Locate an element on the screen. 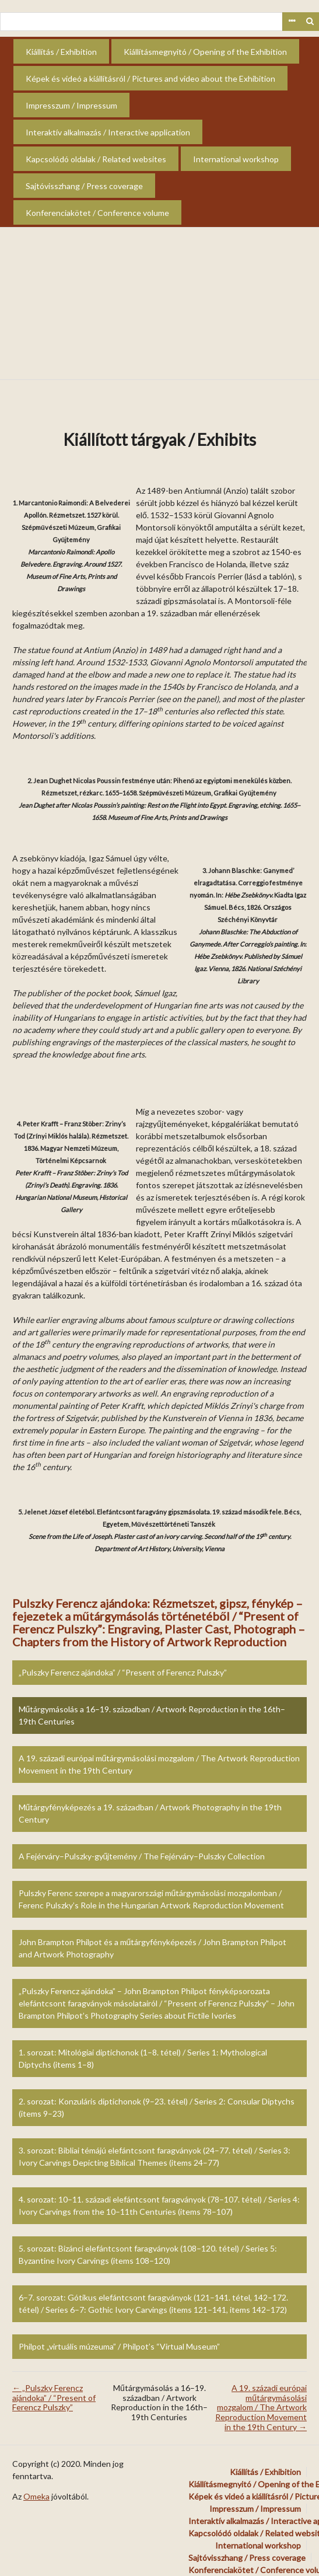 This screenshot has height=2576, width=319. Keresés is located at coordinates (310, 21).